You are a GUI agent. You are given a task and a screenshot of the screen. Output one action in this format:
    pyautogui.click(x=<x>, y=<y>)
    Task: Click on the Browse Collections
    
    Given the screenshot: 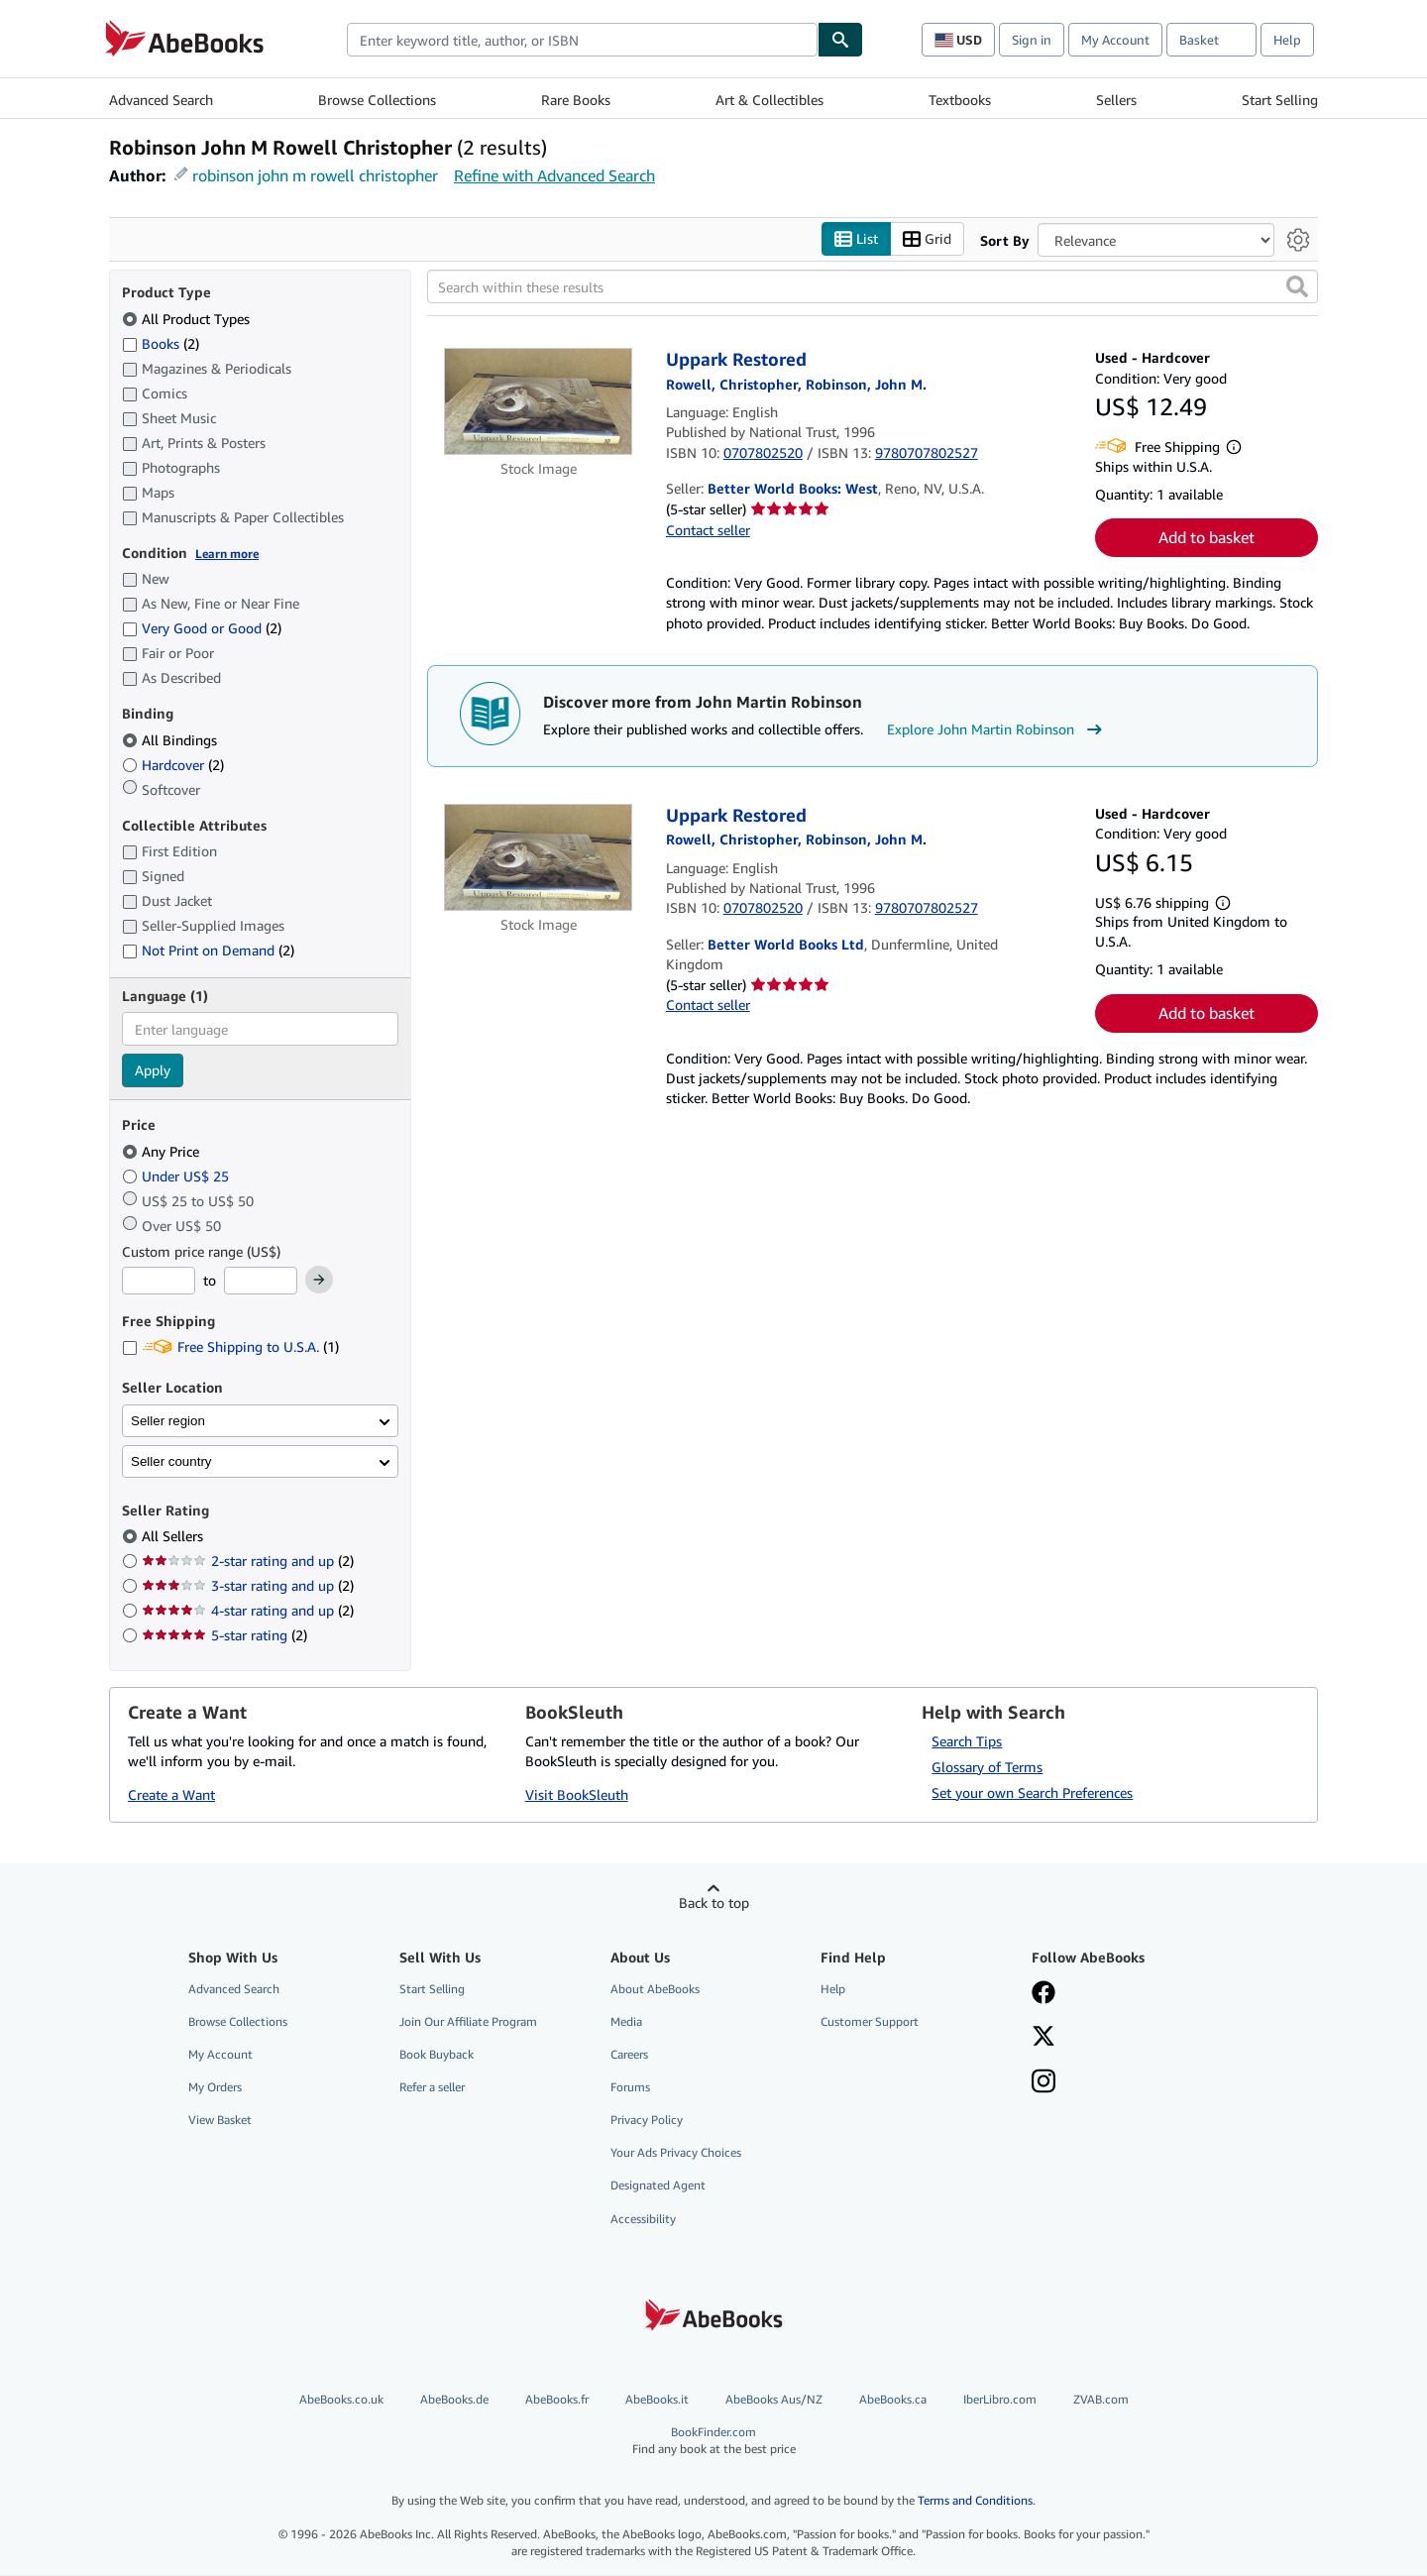 What is the action you would take?
    pyautogui.click(x=377, y=99)
    